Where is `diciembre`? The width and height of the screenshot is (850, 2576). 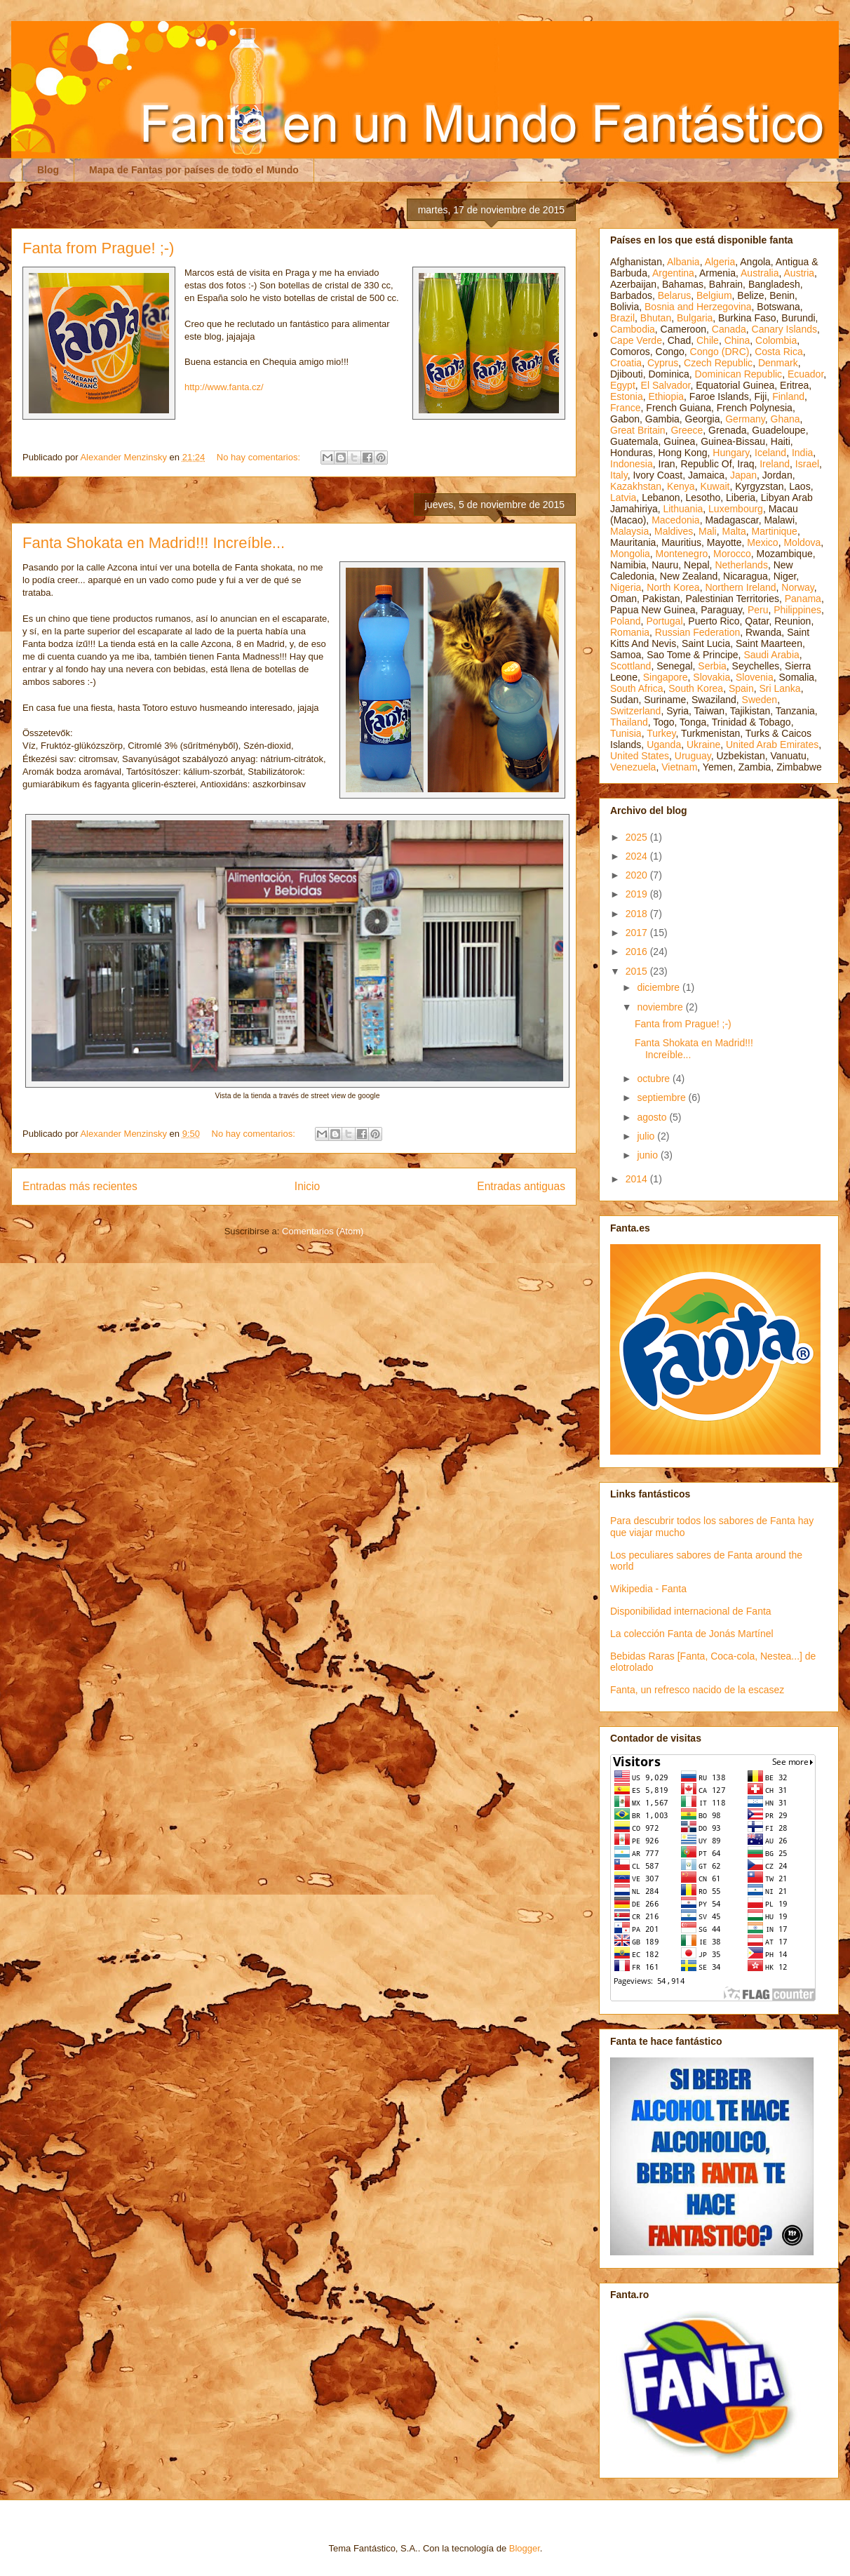
diciembre is located at coordinates (659, 987).